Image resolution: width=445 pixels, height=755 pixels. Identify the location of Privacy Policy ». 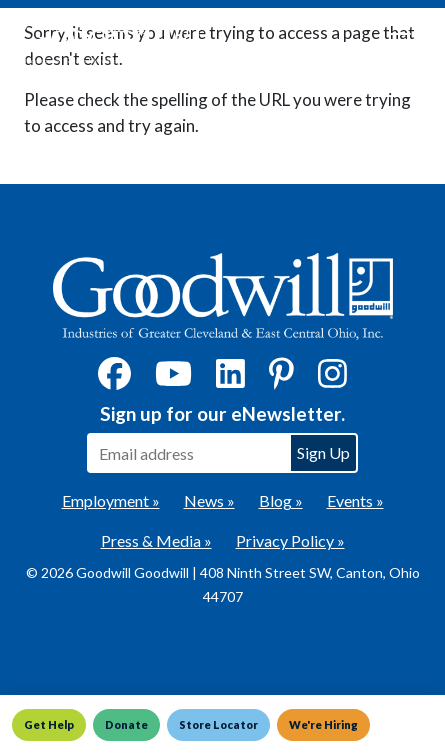
(290, 540).